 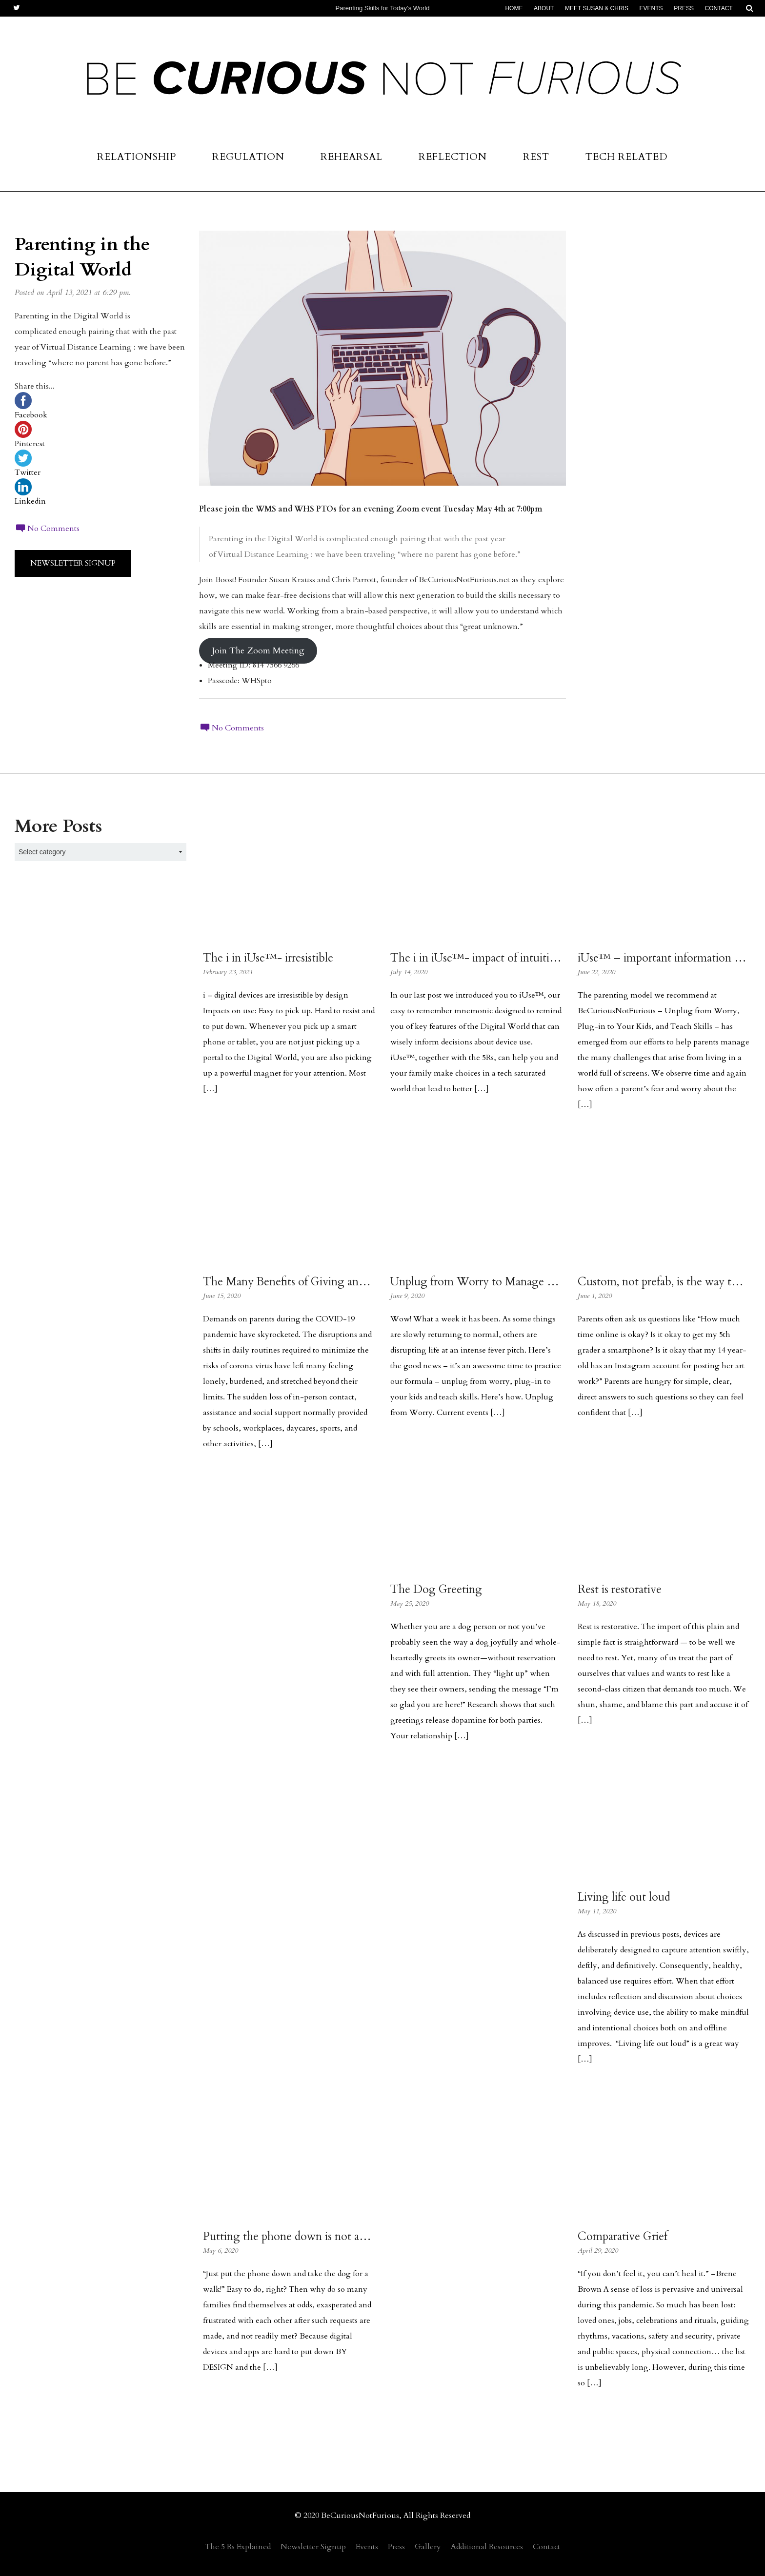 I want to click on Home, so click(x=514, y=8).